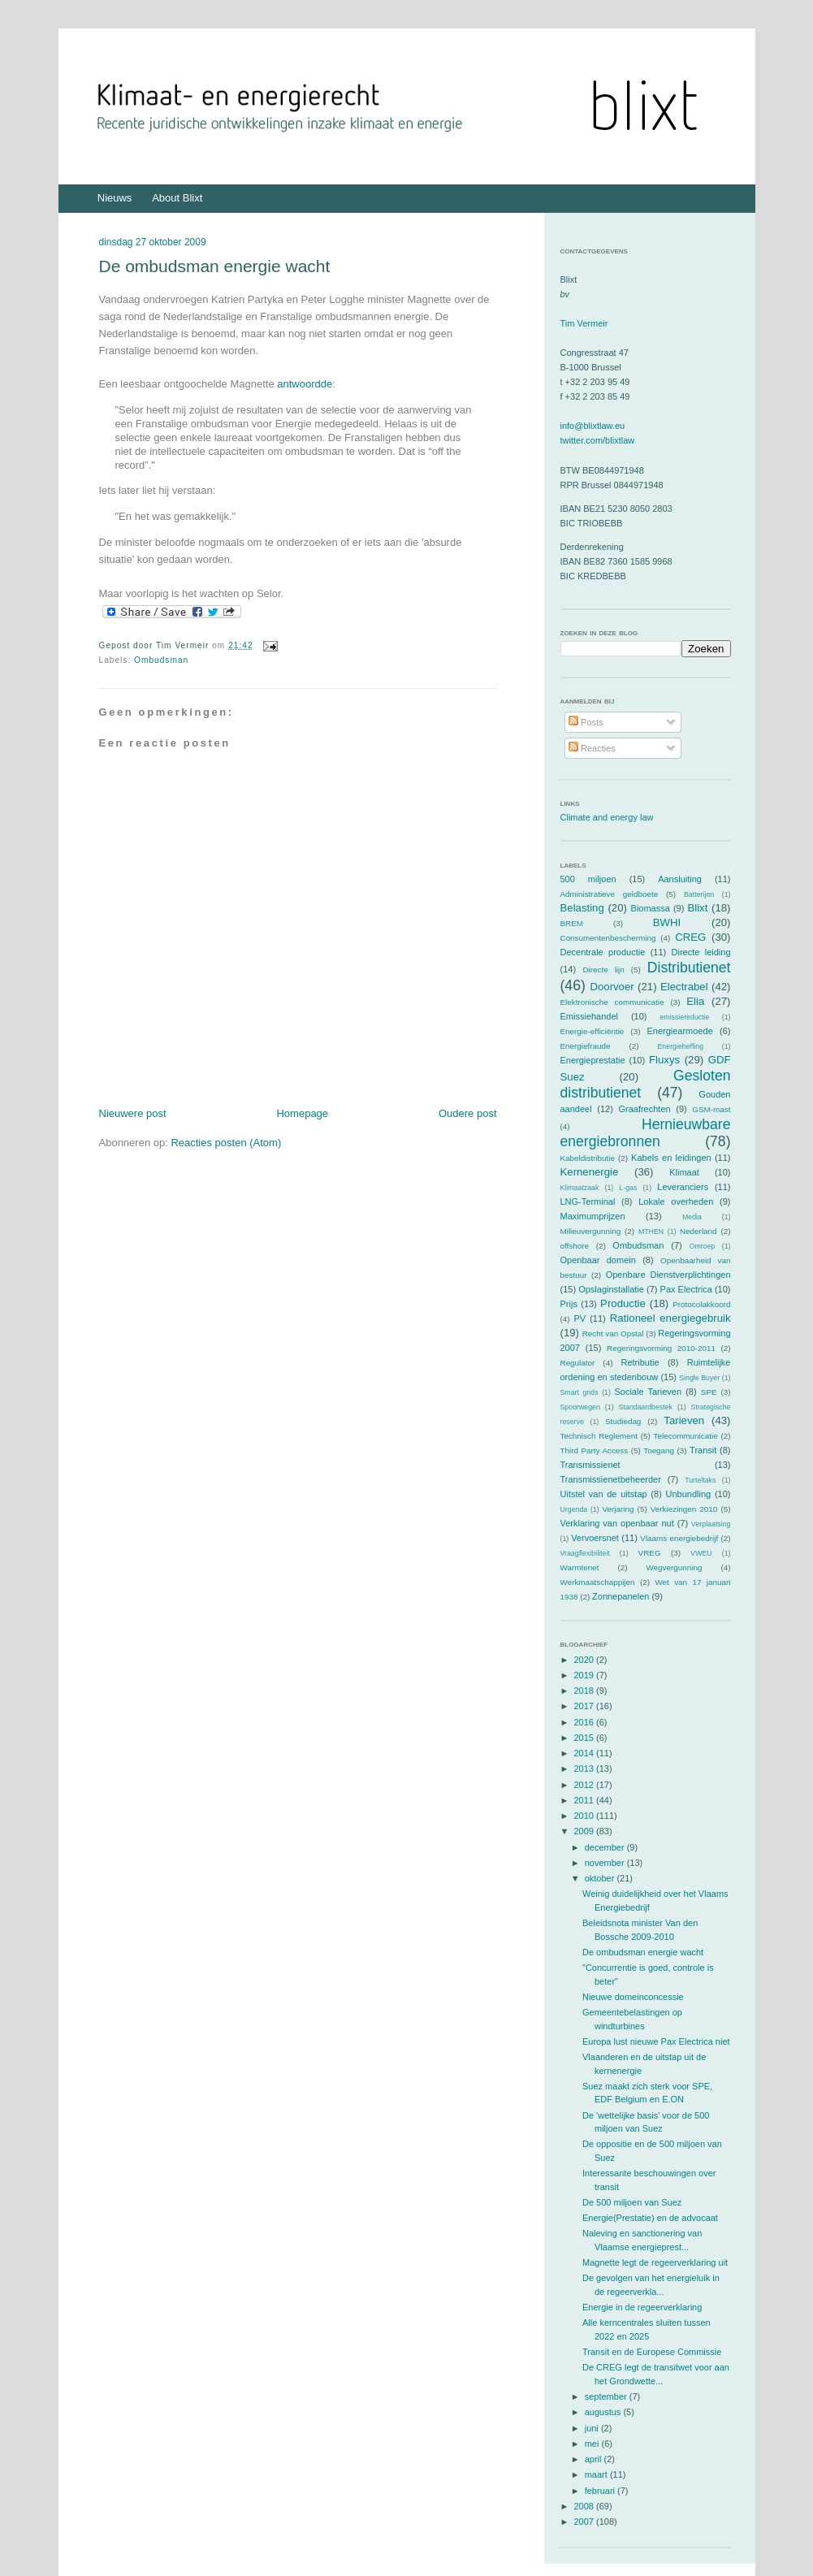  Describe the element at coordinates (215, 266) in the screenshot. I see `De ombudsman energie wacht` at that location.